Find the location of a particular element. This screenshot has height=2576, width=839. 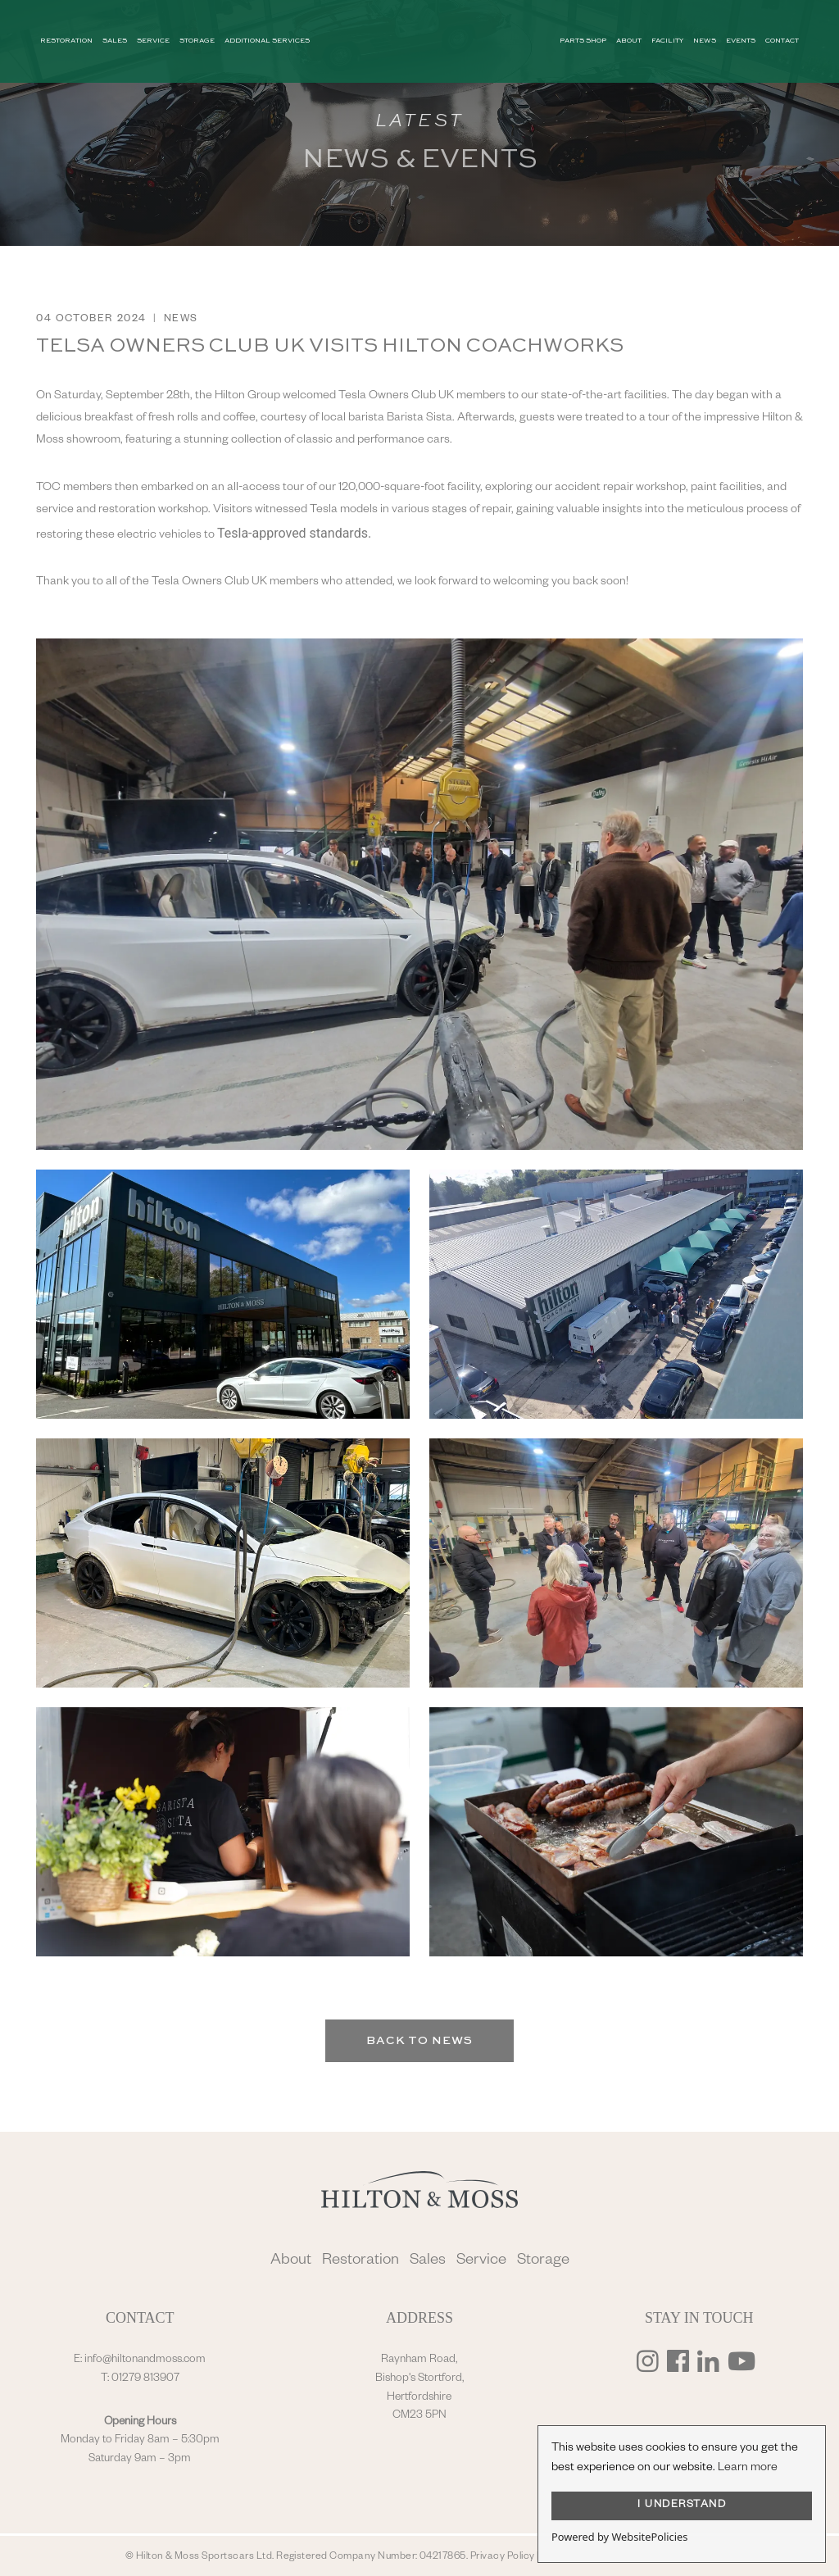

Tesla-approved standards is located at coordinates (292, 533).